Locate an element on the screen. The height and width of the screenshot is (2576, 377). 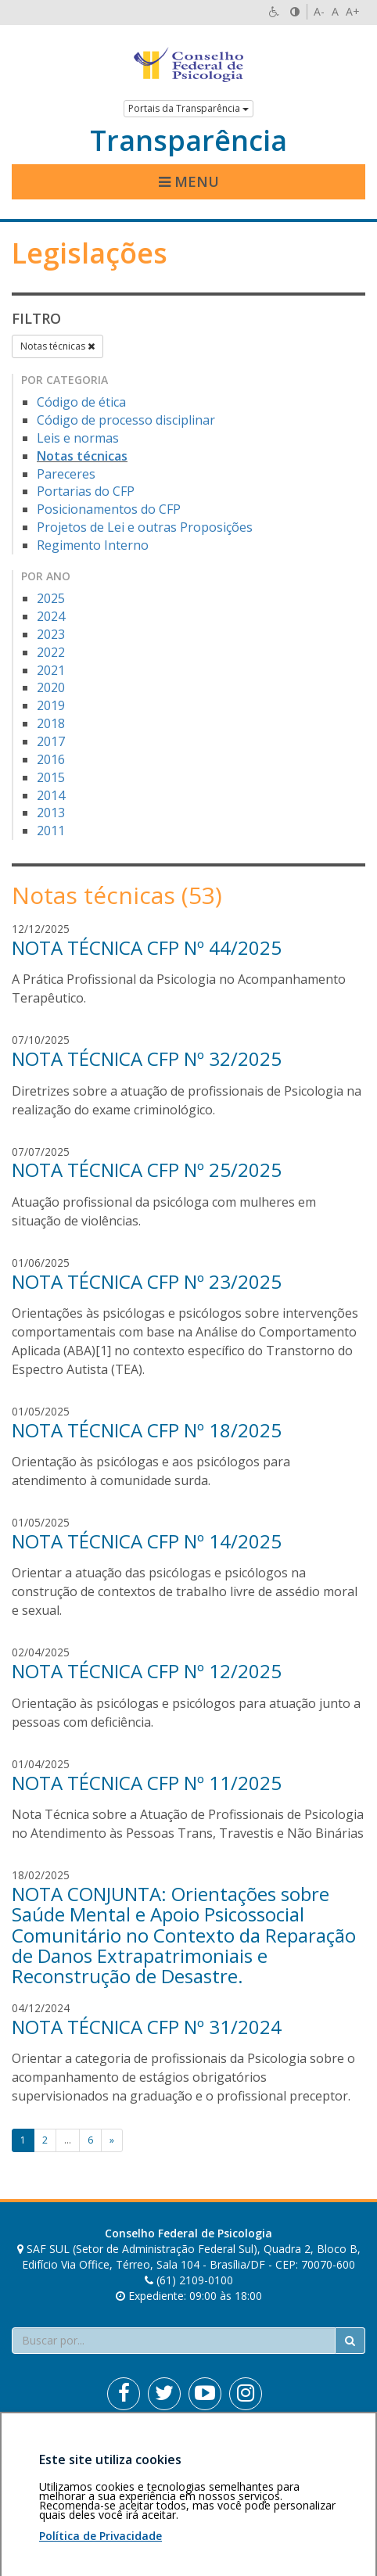
NOTA TÉCNICA CFP Nº 11/2025 is located at coordinates (147, 1783).